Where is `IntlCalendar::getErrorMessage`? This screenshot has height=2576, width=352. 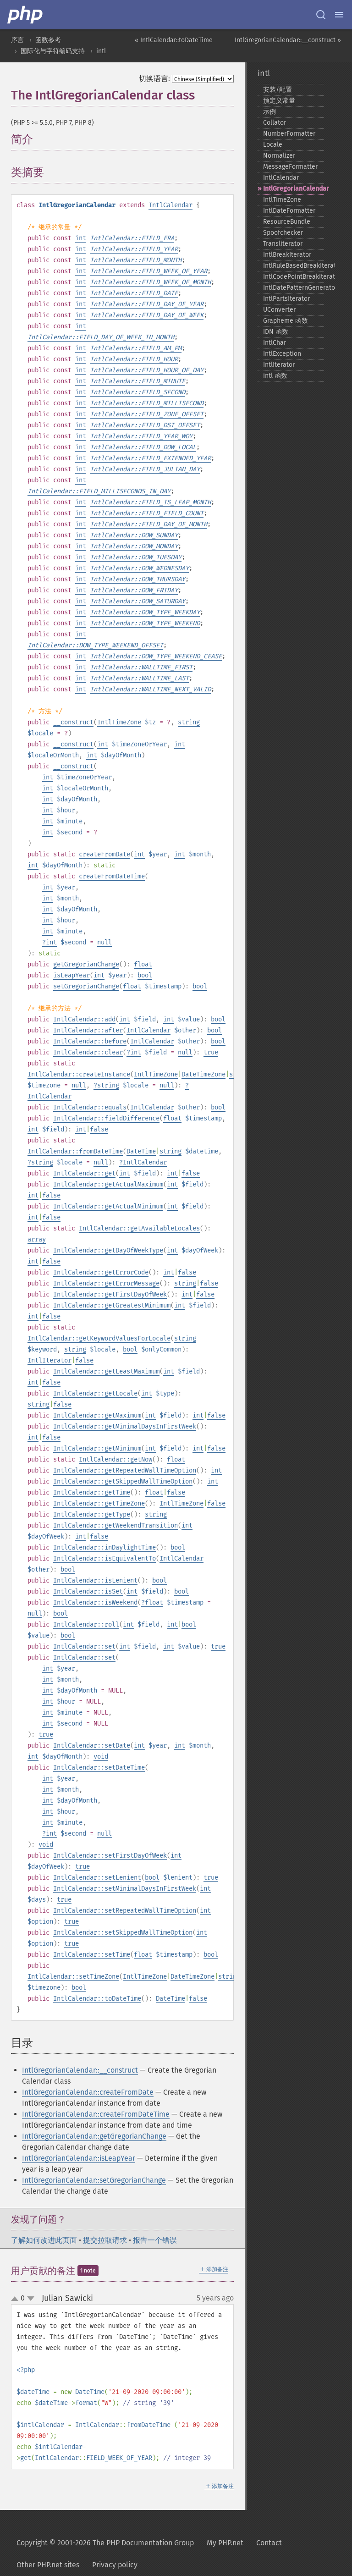 IntlCalendar::getErrorMessage is located at coordinates (106, 1283).